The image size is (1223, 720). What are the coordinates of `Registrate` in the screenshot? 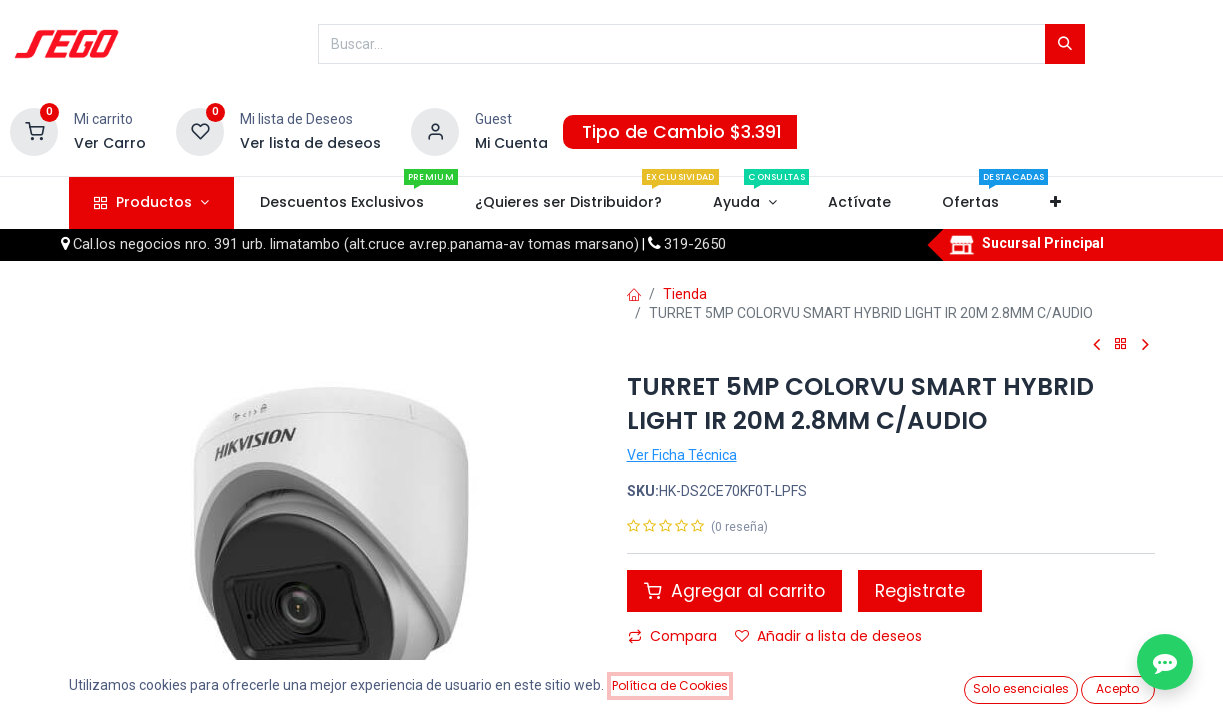 It's located at (920, 591).